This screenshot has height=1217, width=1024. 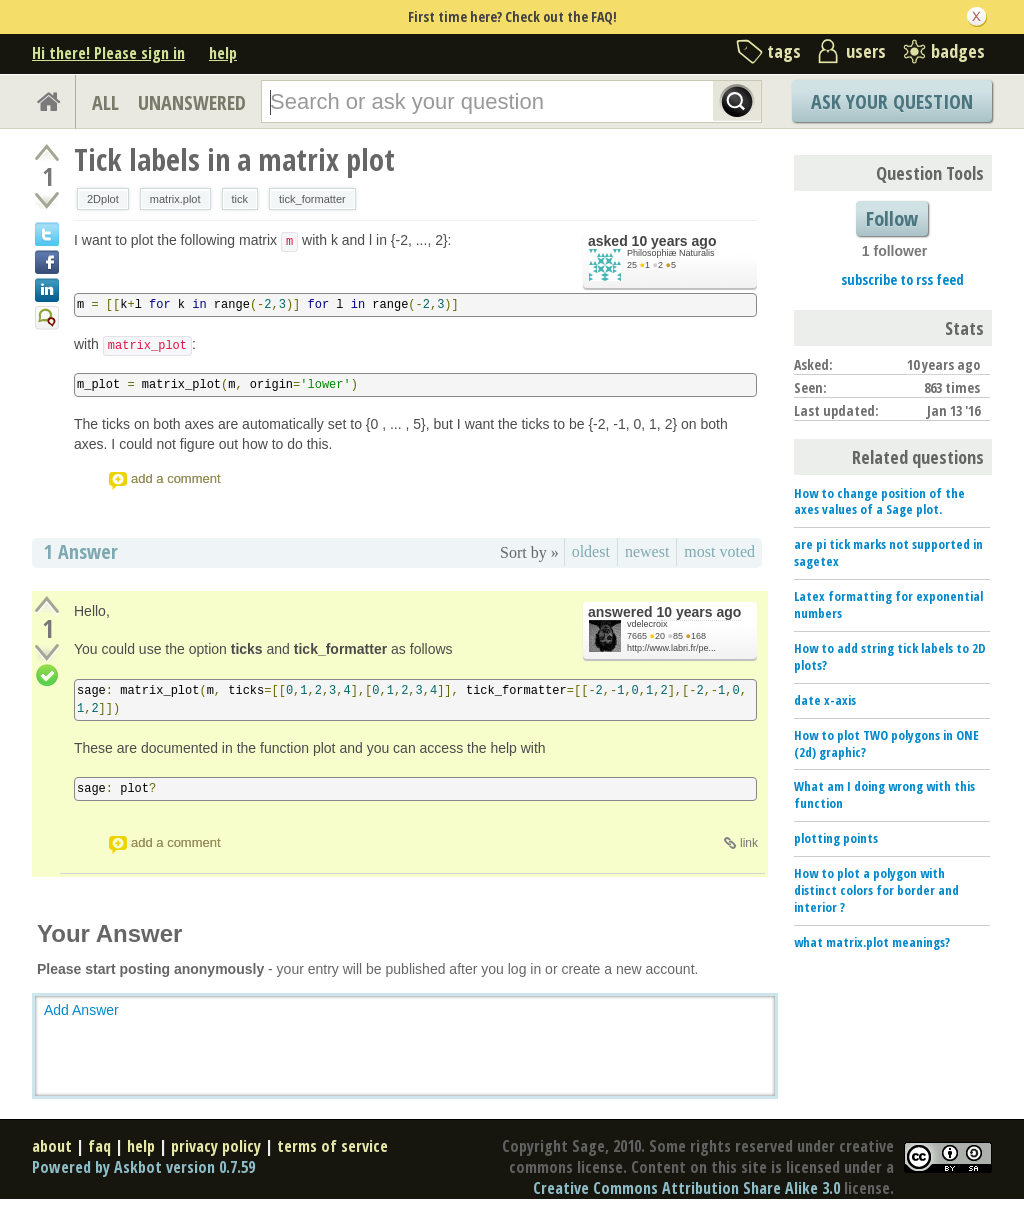 What do you see at coordinates (108, 53) in the screenshot?
I see `Hi there! Please sign in` at bounding box center [108, 53].